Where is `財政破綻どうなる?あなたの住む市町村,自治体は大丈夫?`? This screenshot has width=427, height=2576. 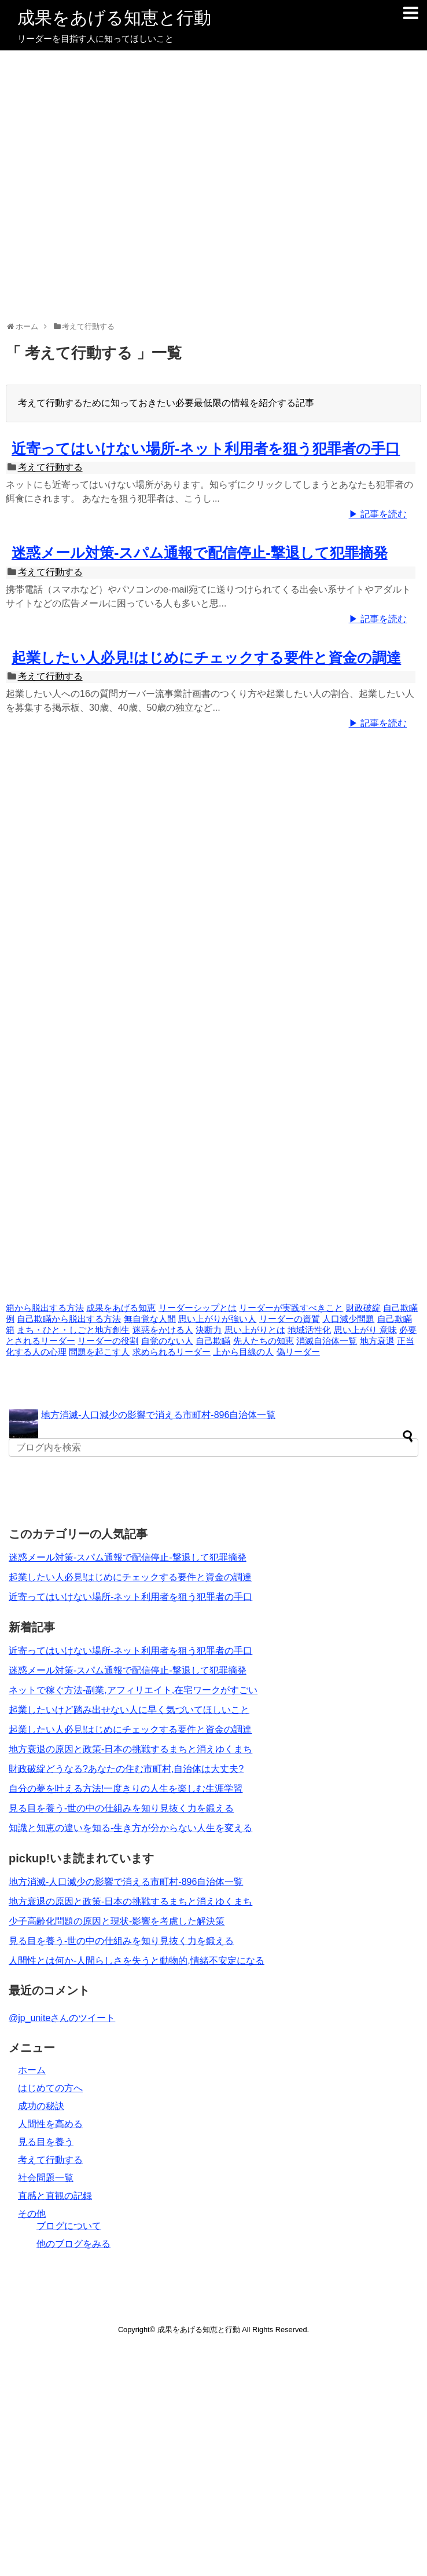 財政破綻どうなる?あなたの住む市町村,自治体は大丈夫? is located at coordinates (126, 1769).